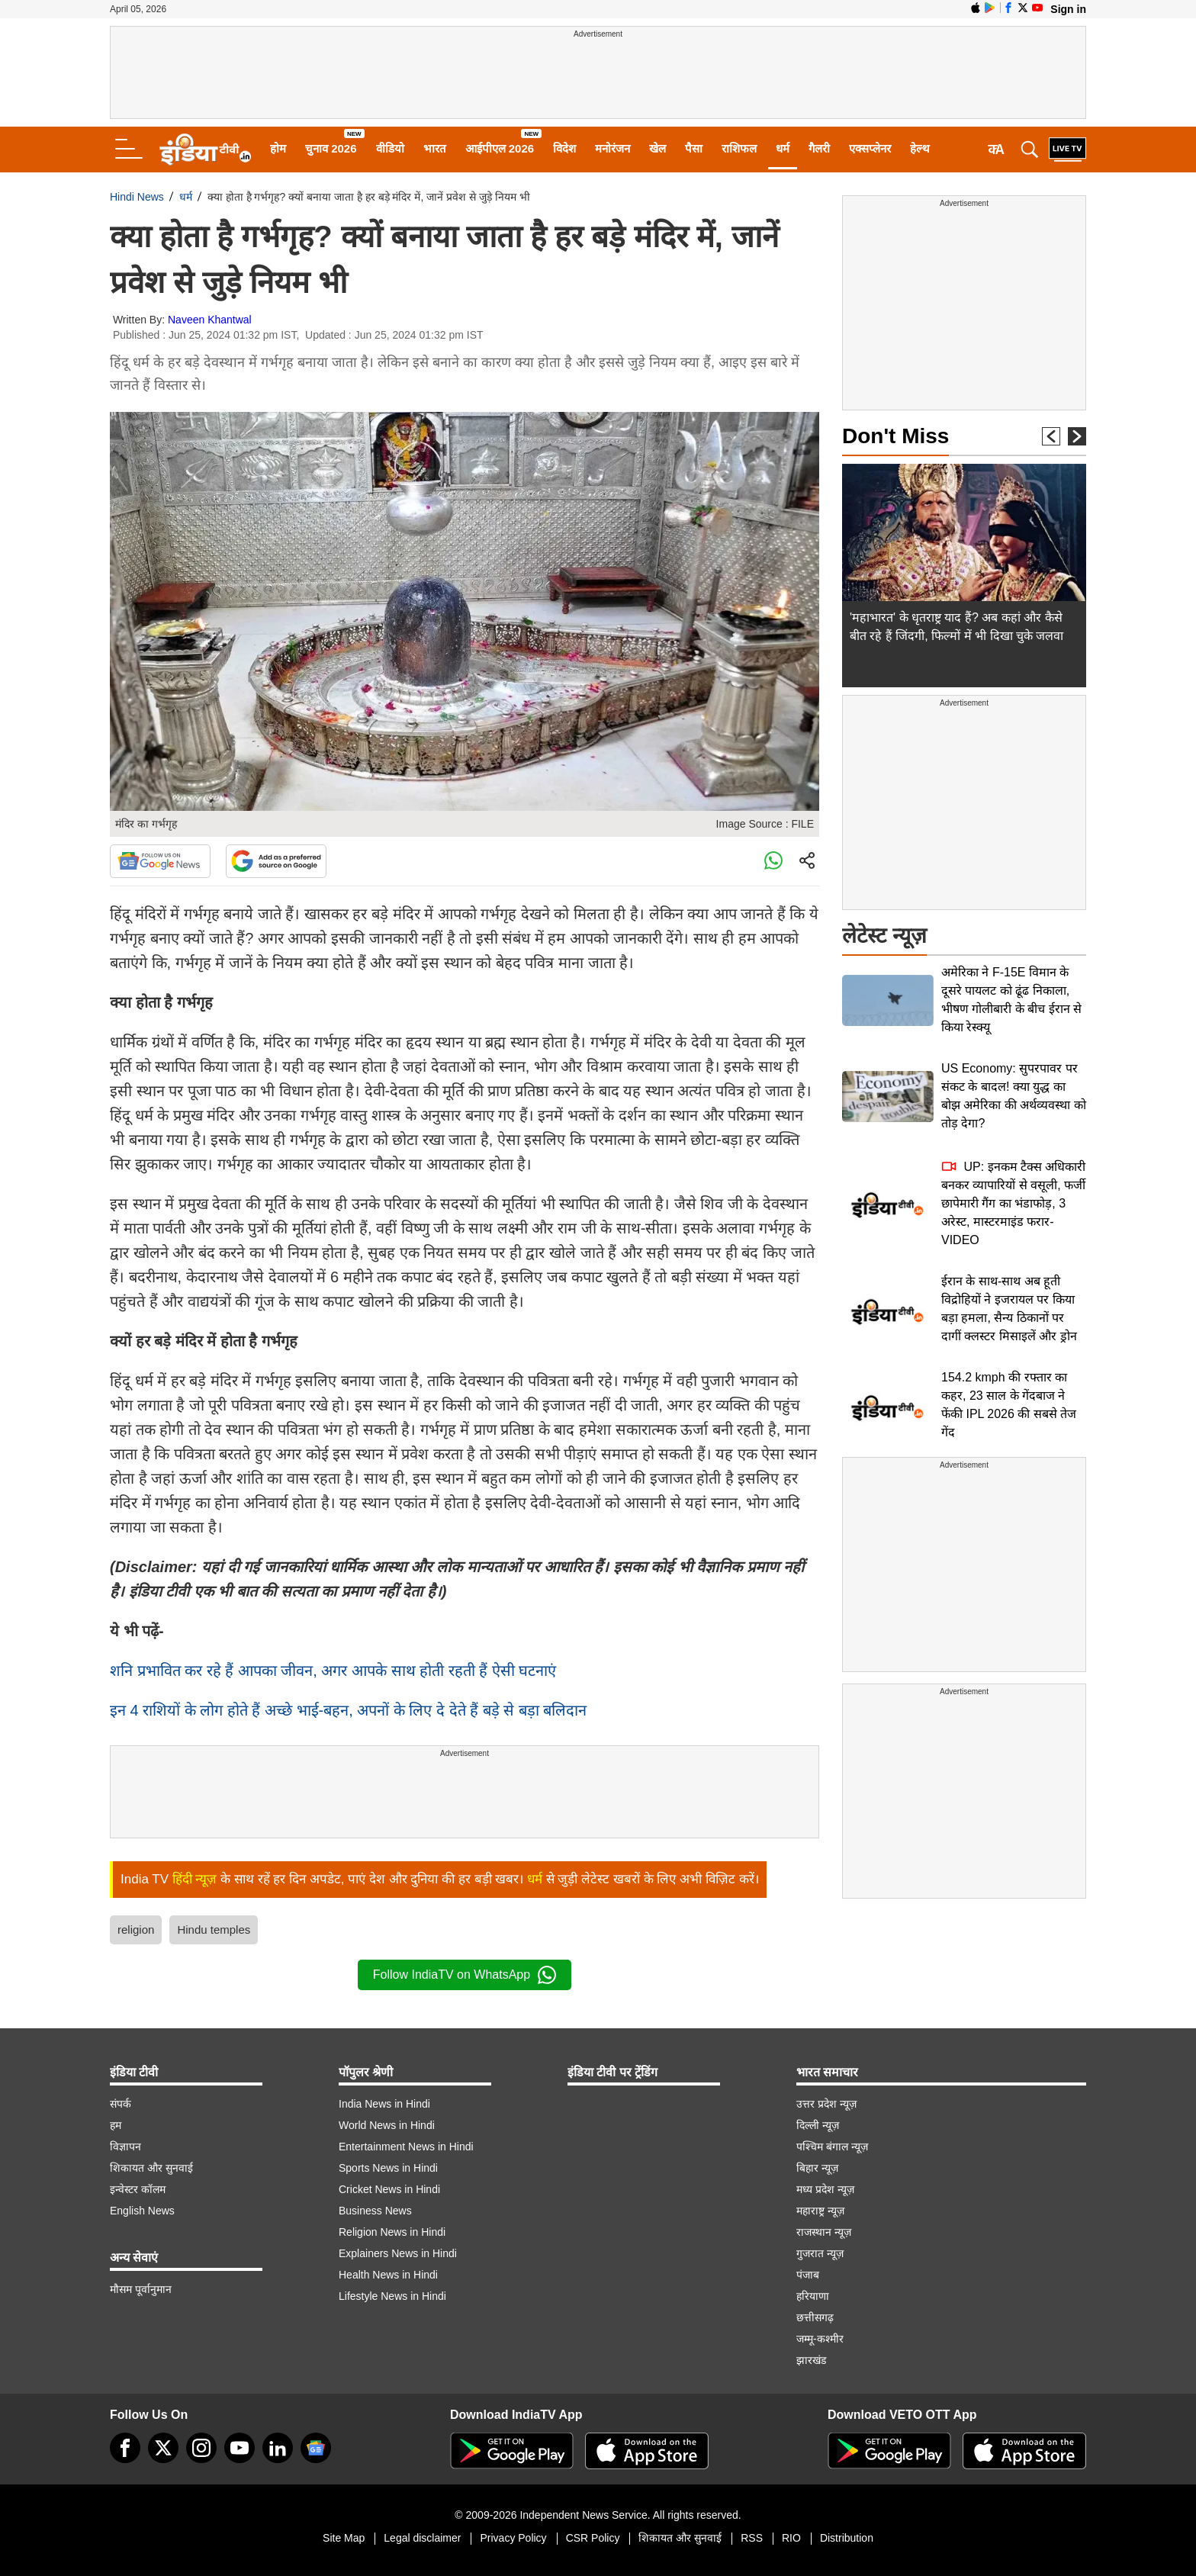 This screenshot has width=1196, height=2576. I want to click on छत्तीसगढ़, so click(815, 2317).